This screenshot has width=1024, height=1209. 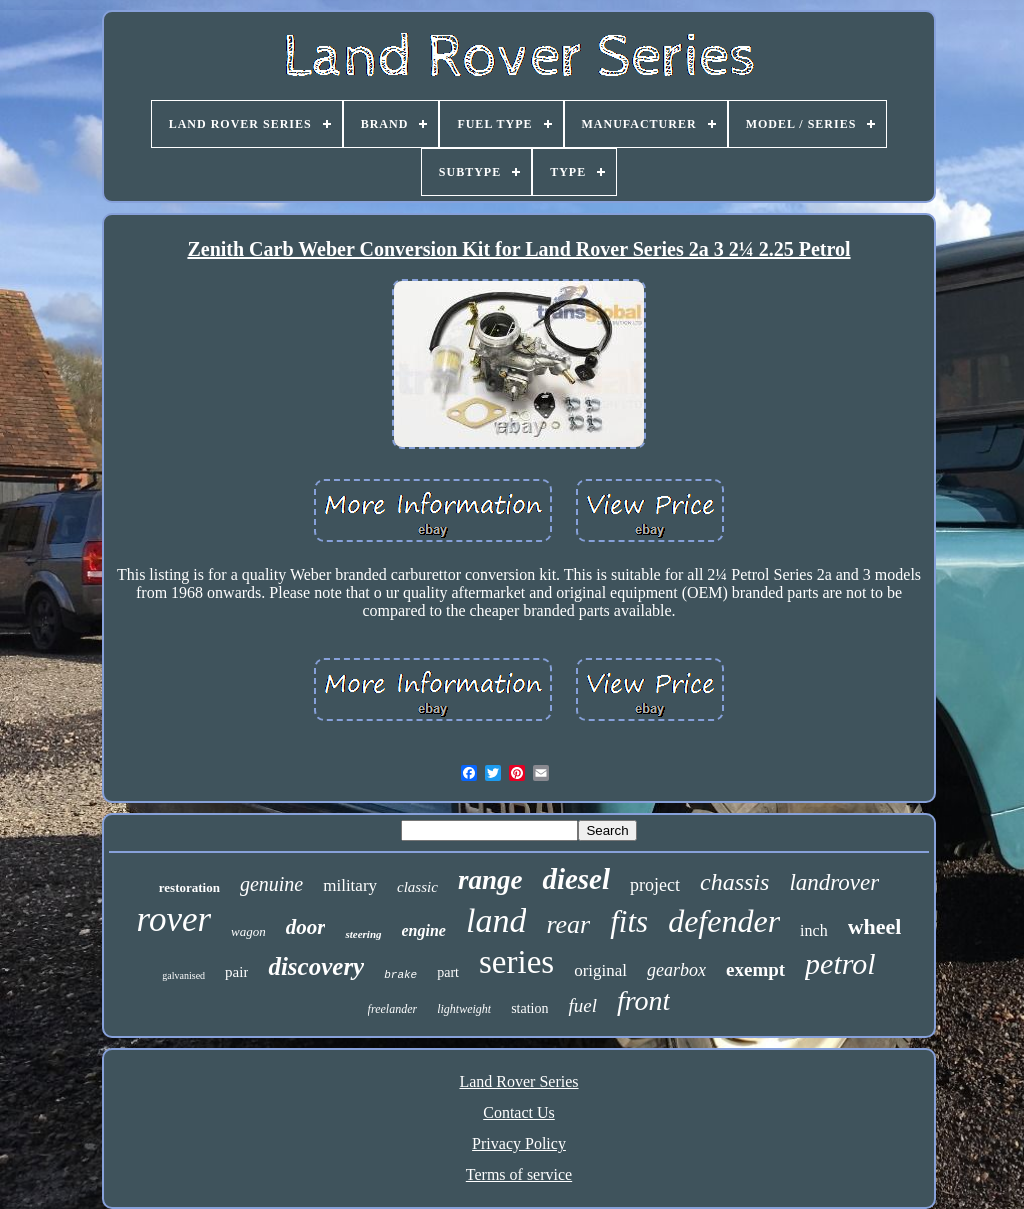 What do you see at coordinates (724, 921) in the screenshot?
I see `defender` at bounding box center [724, 921].